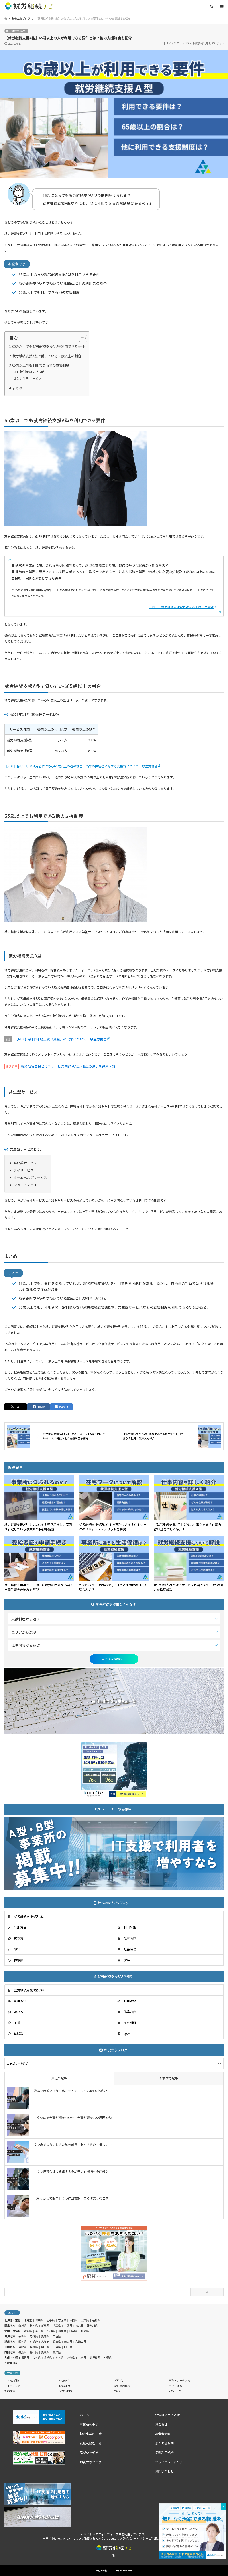  What do you see at coordinates (9, 2325) in the screenshot?
I see `関東地方` at bounding box center [9, 2325].